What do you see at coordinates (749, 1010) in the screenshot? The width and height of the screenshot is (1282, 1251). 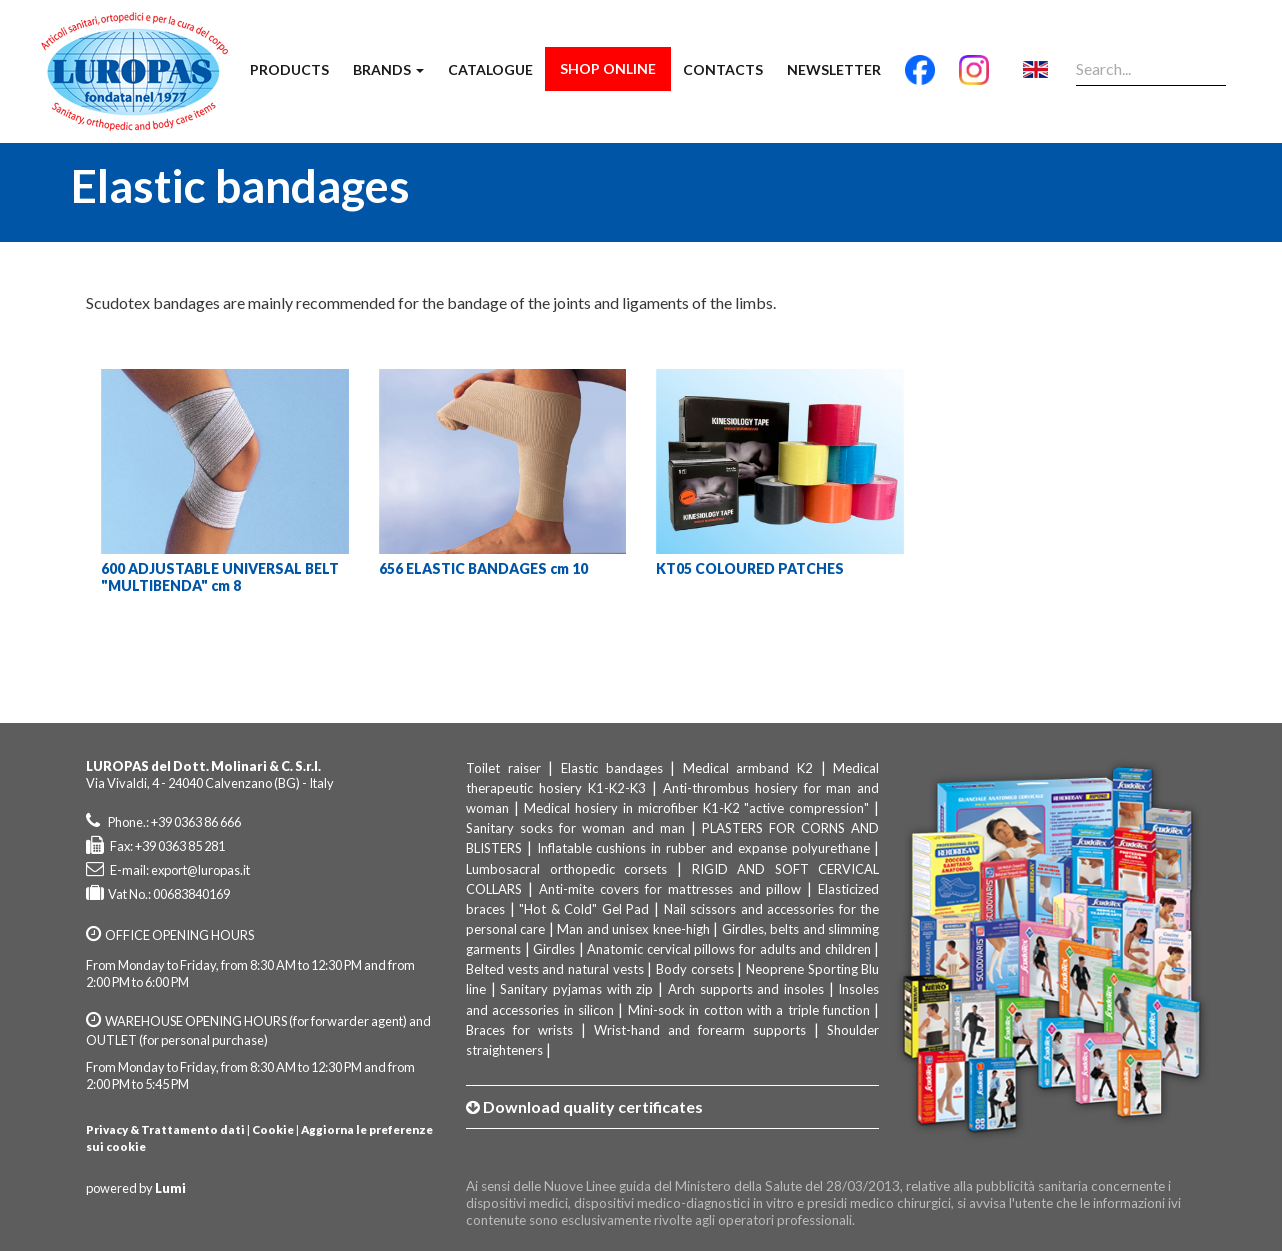 I see `Mini-sock in cotton with a triple function` at bounding box center [749, 1010].